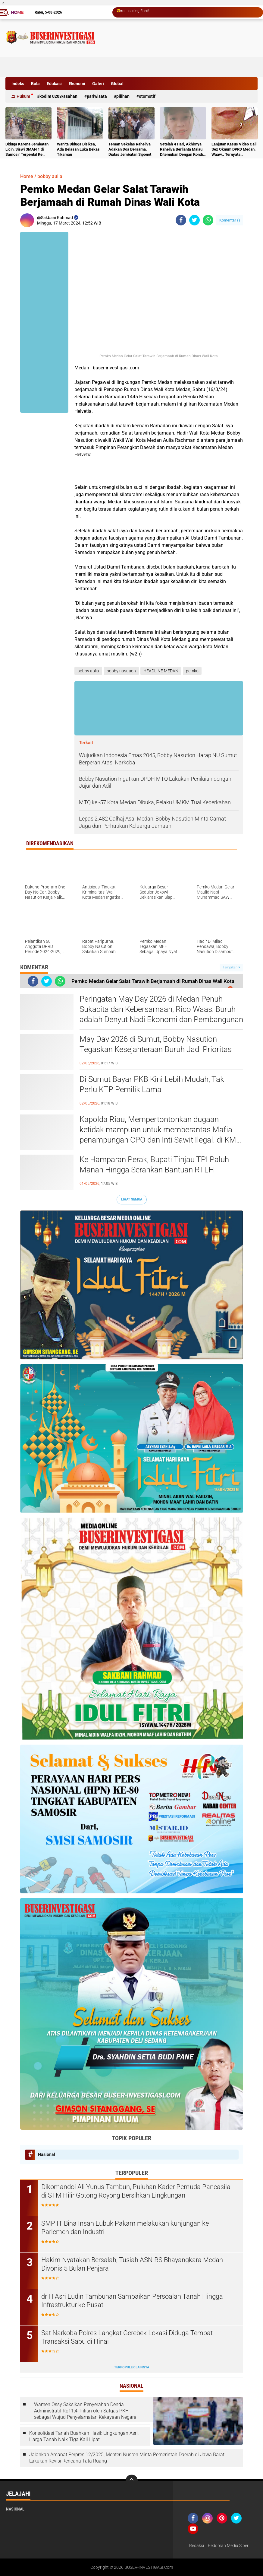 The height and width of the screenshot is (2576, 263). I want to click on [share-facebook], so click(181, 220).